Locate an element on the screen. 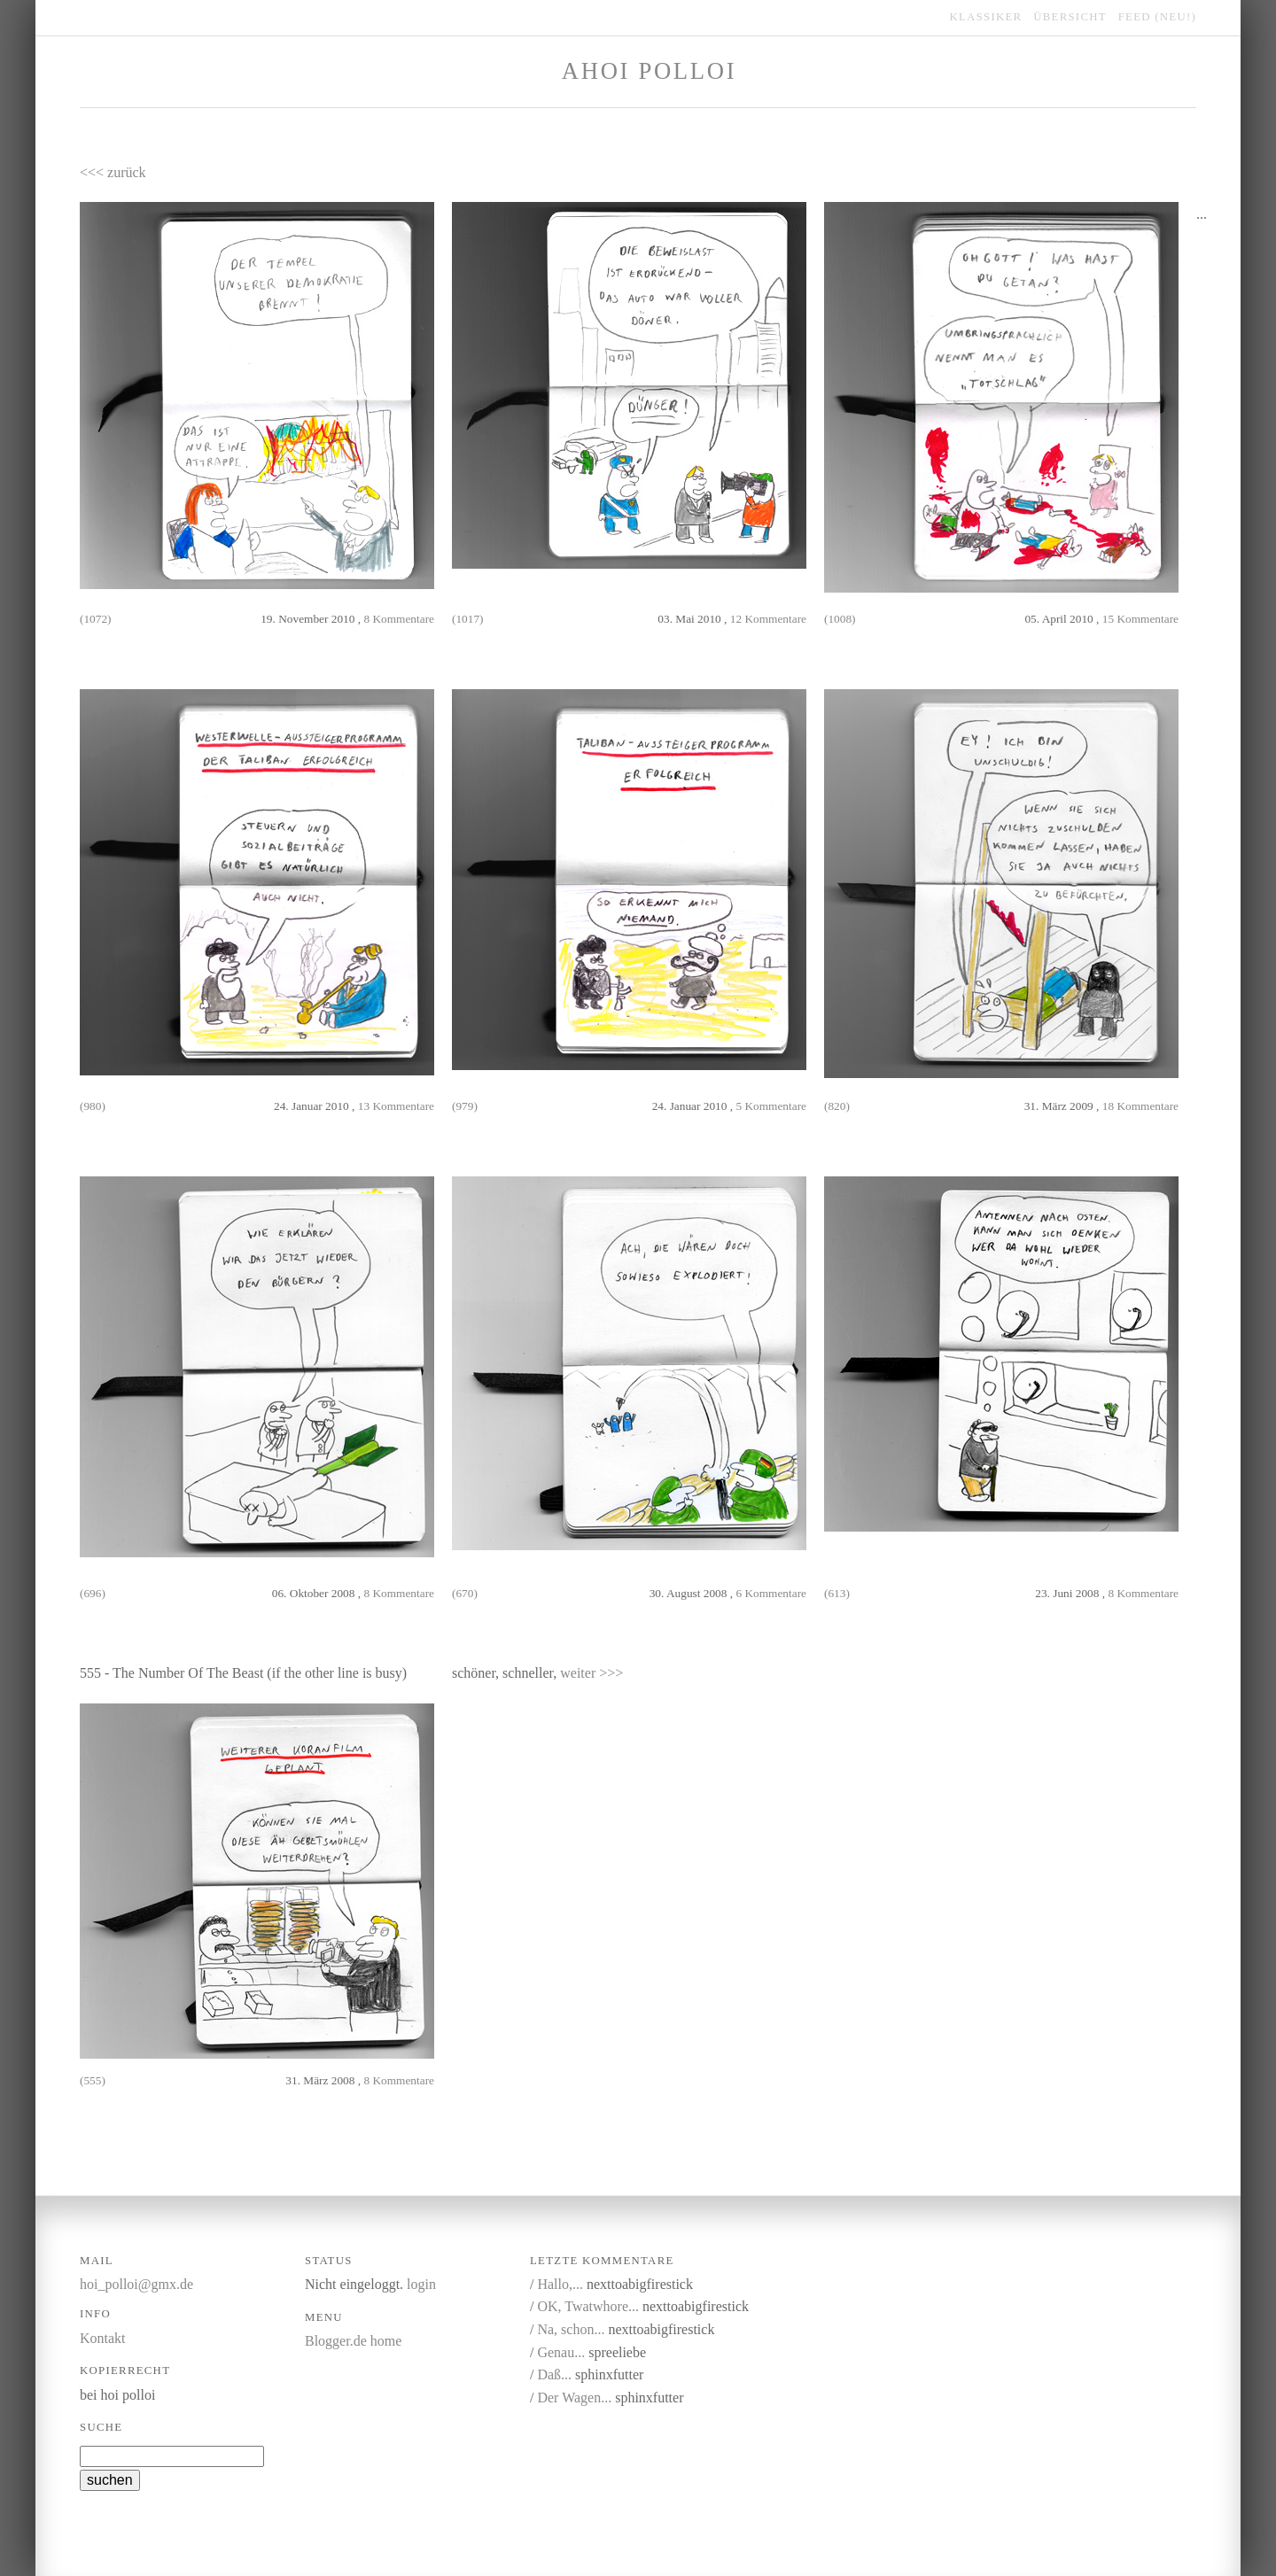  hoi_polloi@gmx.de is located at coordinates (136, 2284).